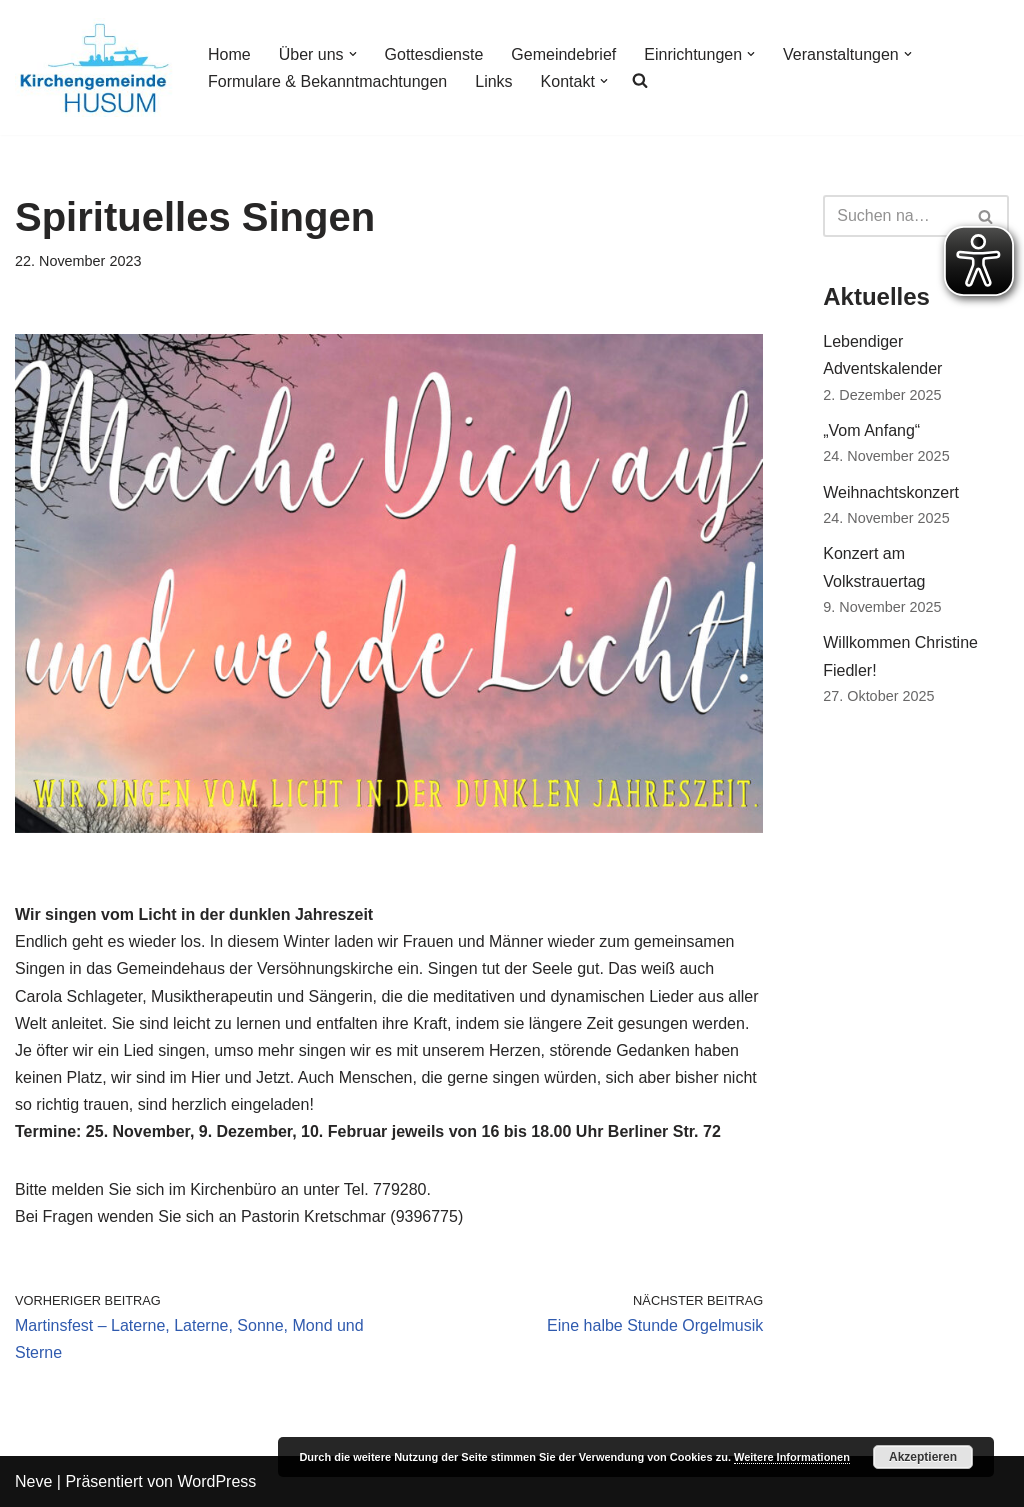 This screenshot has height=1507, width=1024. I want to click on Formulare & Bekanntmachtungen, so click(327, 81).